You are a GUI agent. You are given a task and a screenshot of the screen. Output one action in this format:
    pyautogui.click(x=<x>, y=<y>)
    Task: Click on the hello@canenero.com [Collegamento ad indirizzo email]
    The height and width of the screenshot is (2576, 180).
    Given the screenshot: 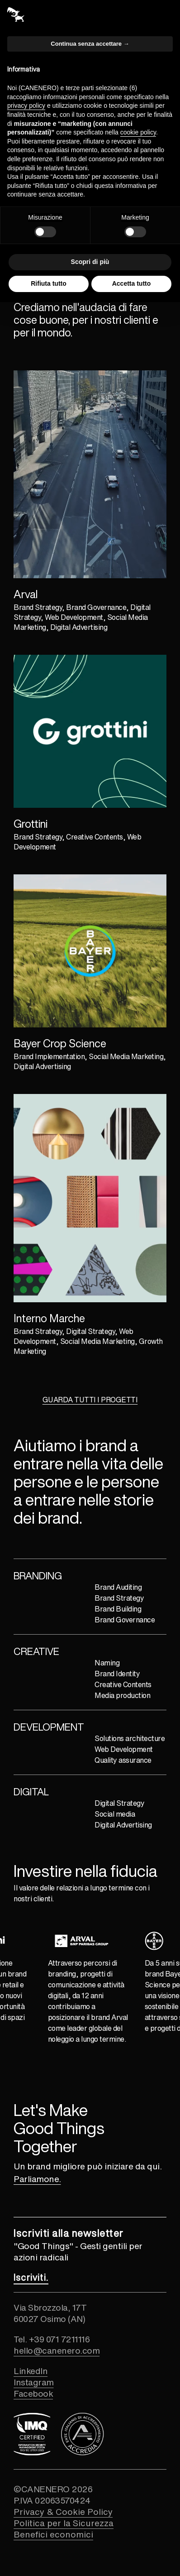 What is the action you would take?
    pyautogui.click(x=56, y=2350)
    